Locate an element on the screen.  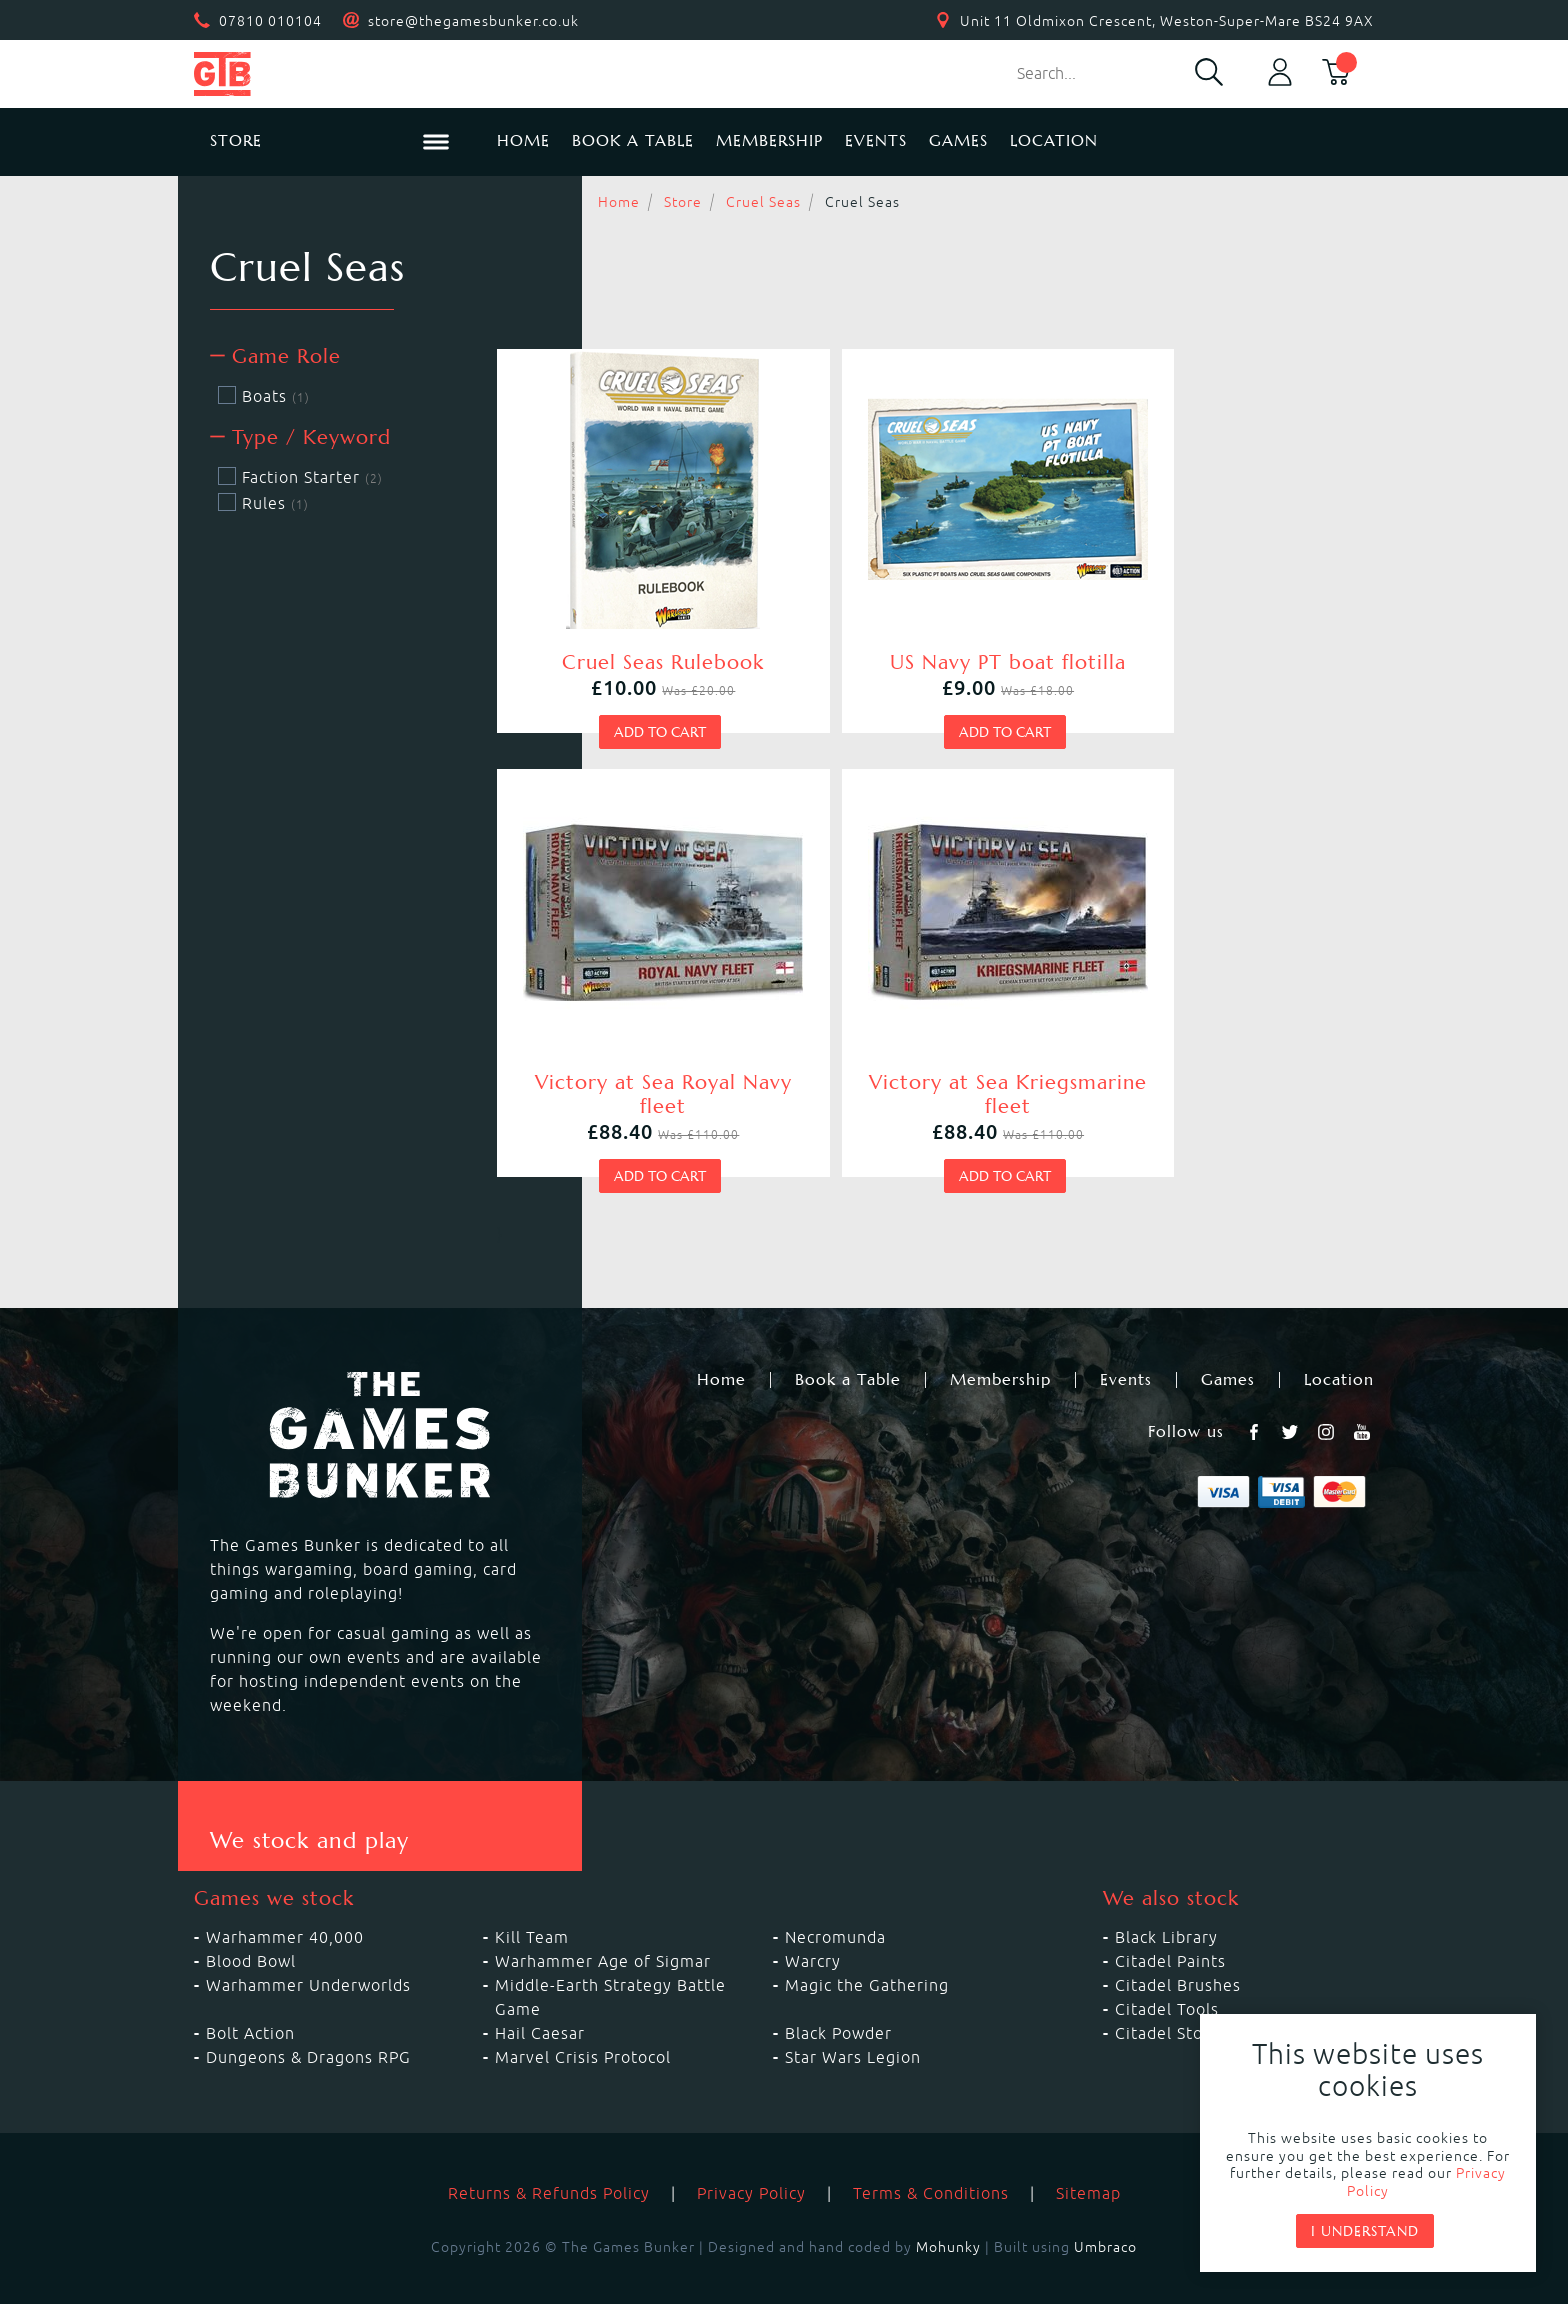
Home is located at coordinates (523, 140).